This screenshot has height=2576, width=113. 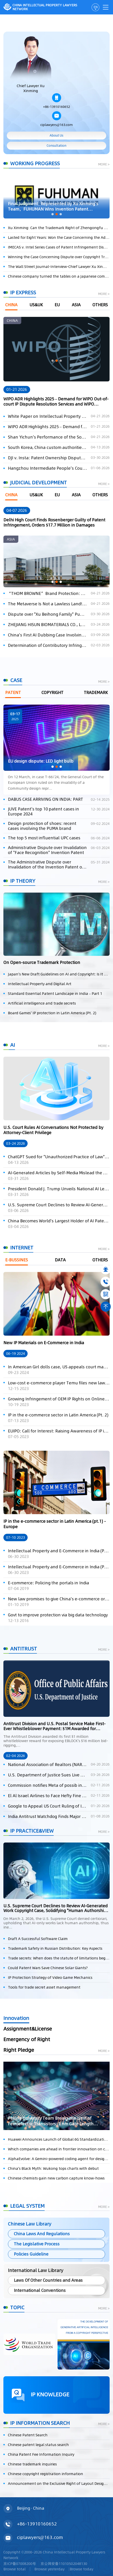 I want to click on Trademark, so click(x=96, y=692).